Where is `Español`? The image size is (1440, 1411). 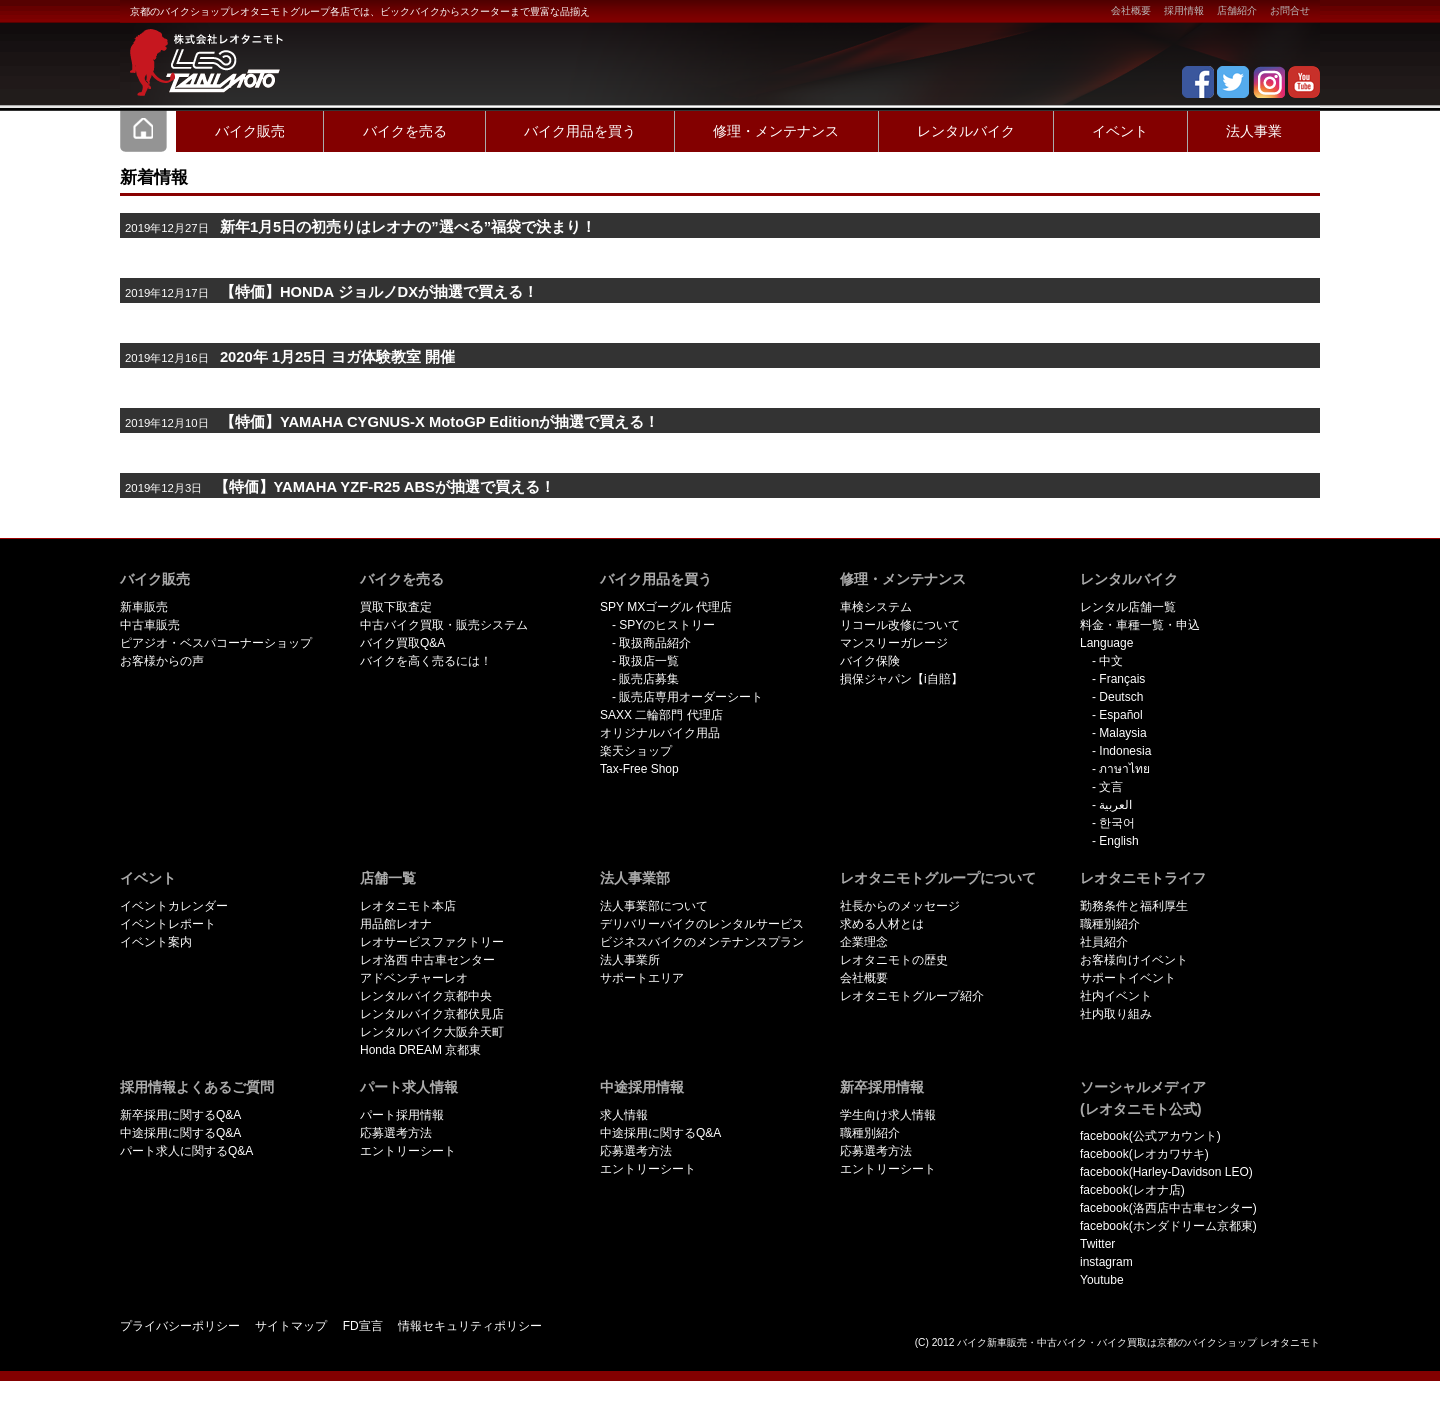
Español is located at coordinates (1120, 715).